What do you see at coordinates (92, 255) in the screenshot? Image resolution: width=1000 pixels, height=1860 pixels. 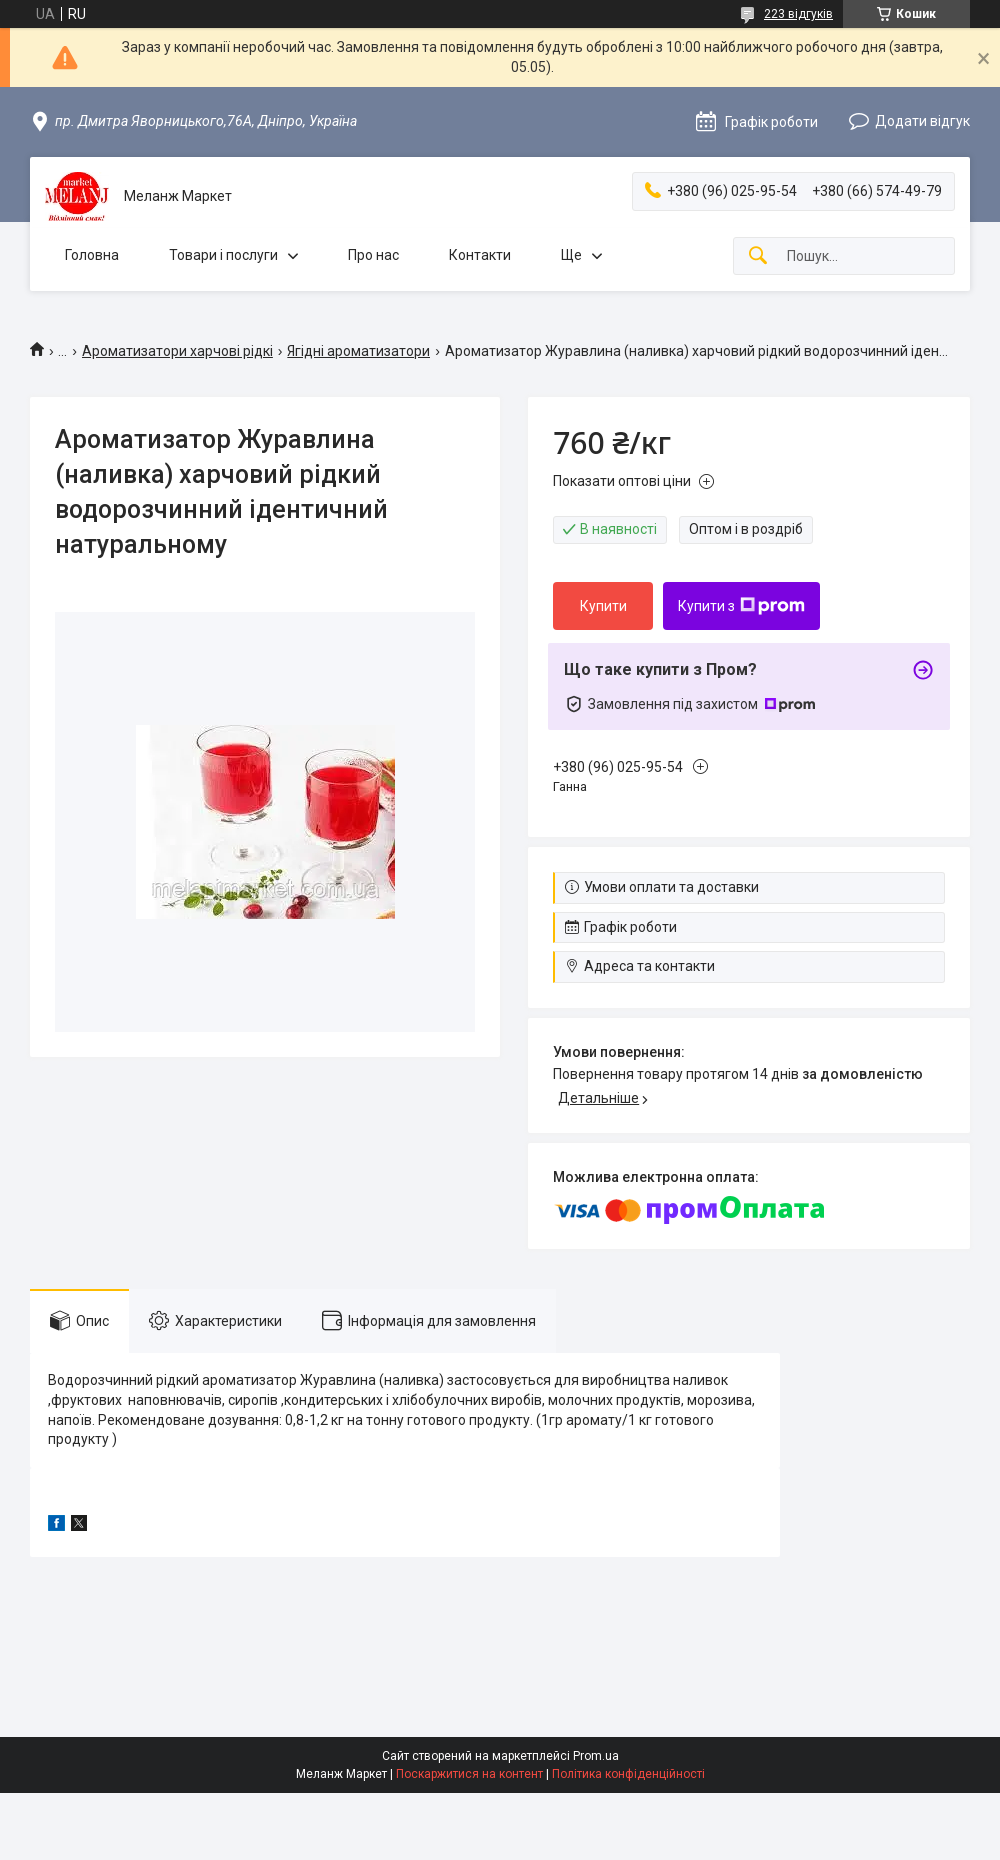 I see `Головна` at bounding box center [92, 255].